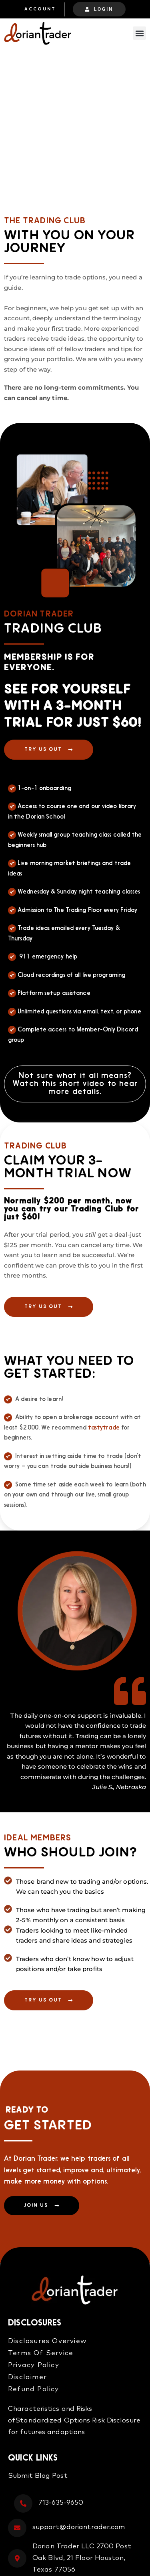 This screenshot has width=150, height=2576. I want to click on Refund Policy​, so click(33, 2389).